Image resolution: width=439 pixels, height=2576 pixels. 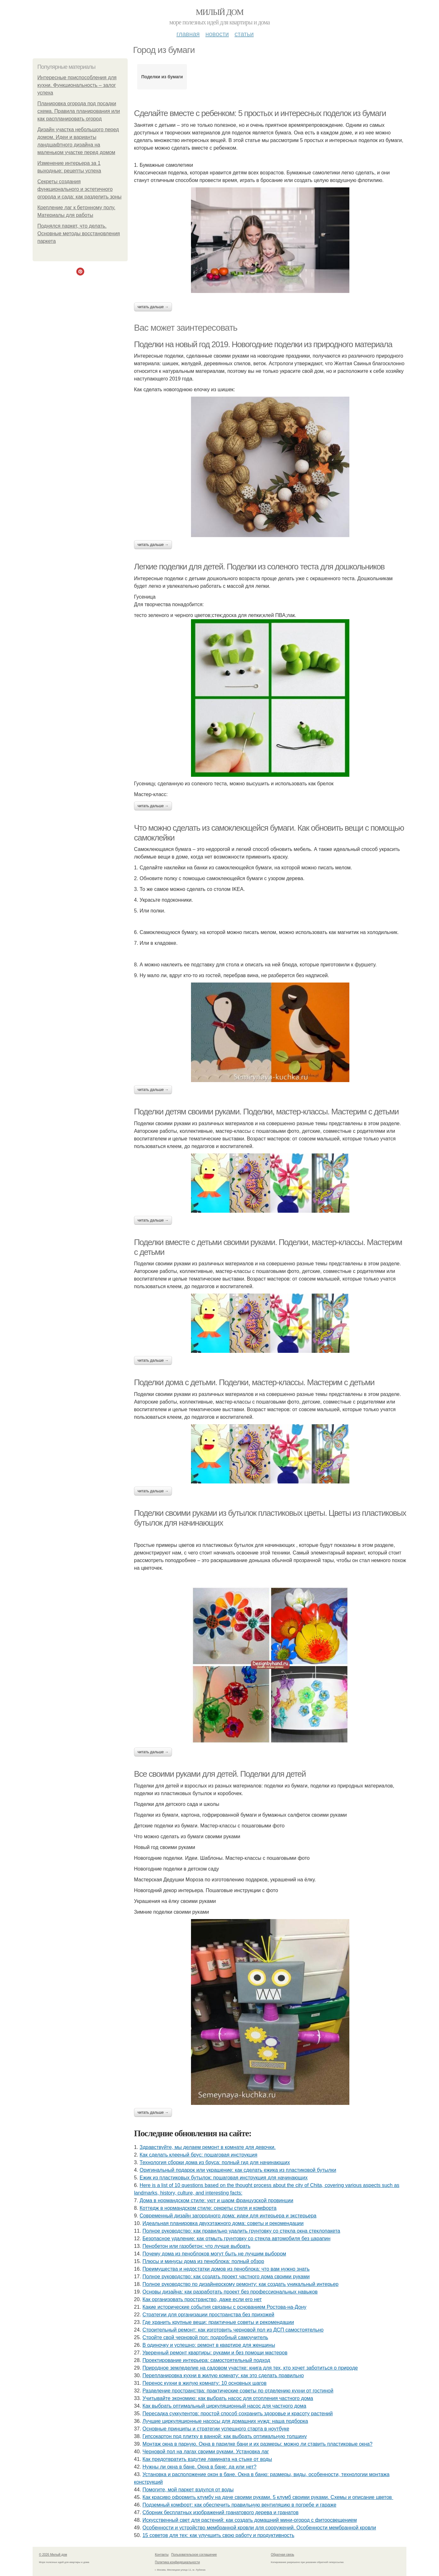 I want to click on Где хранить крупные вещи: практичные советы и рекомендации, so click(x=218, y=2322).